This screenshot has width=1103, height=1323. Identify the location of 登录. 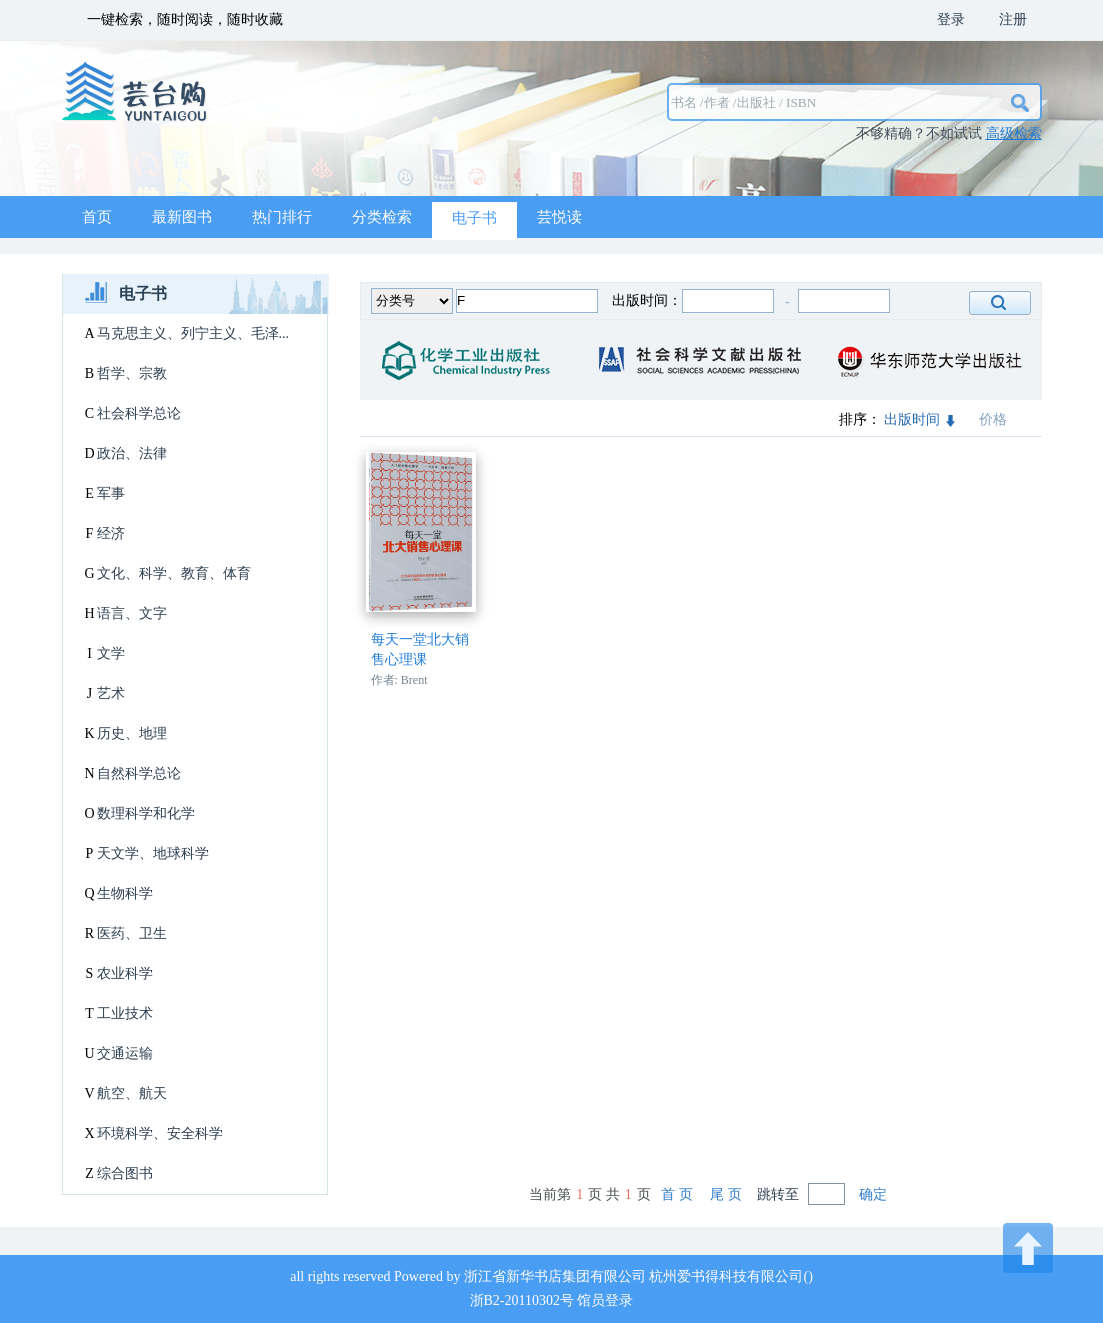
(951, 19).